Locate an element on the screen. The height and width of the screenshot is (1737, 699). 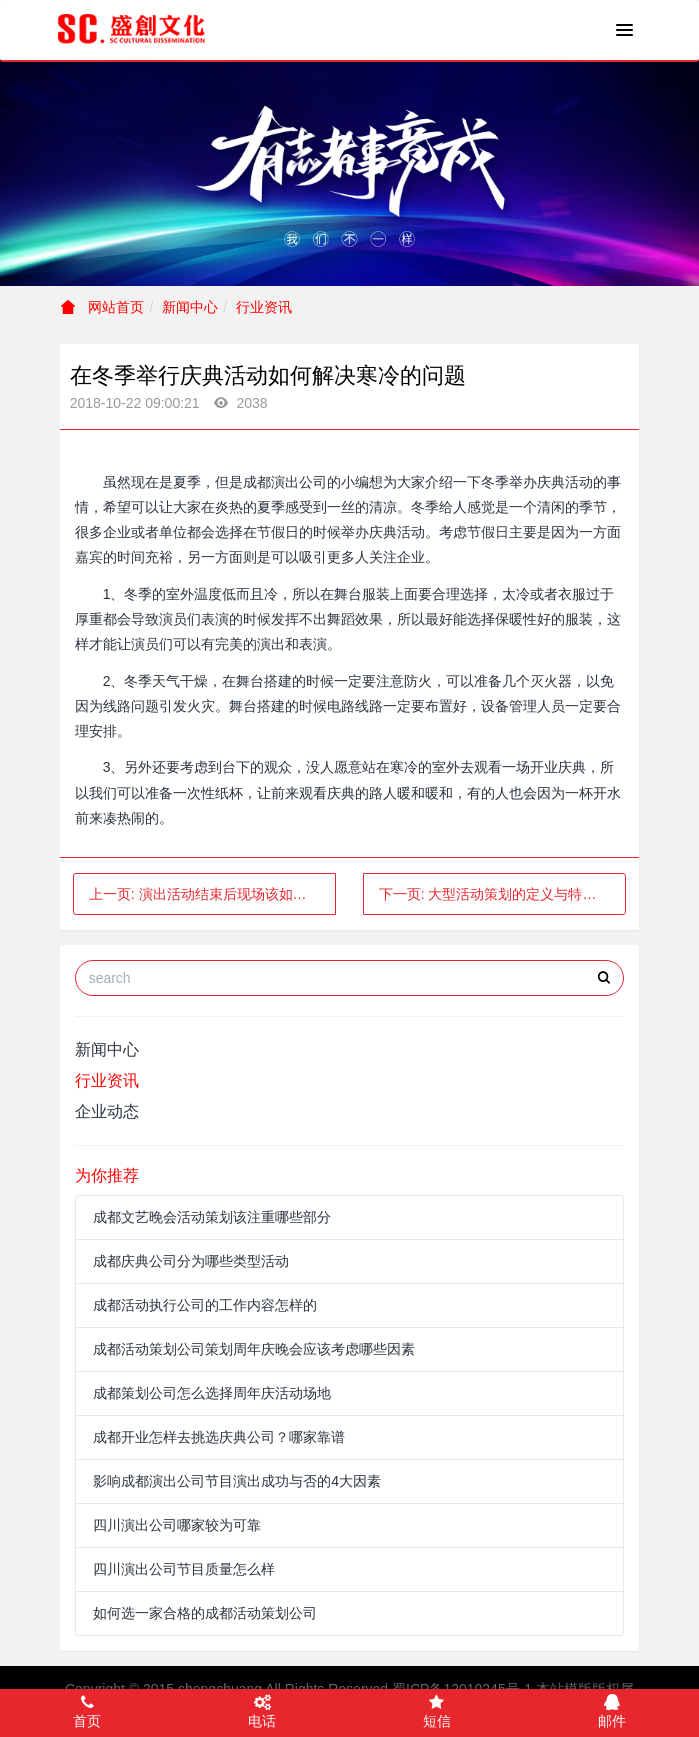
新闻中心 is located at coordinates (190, 307).